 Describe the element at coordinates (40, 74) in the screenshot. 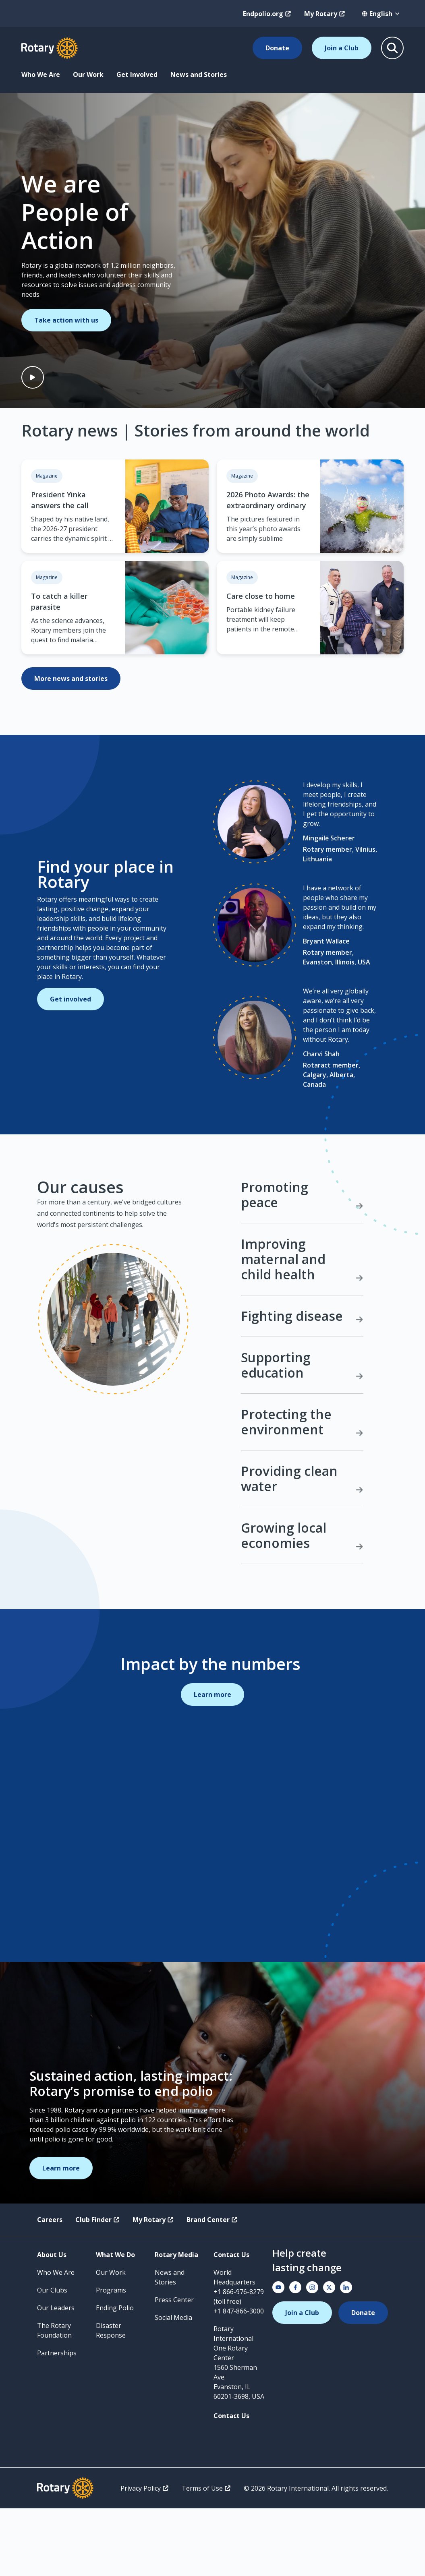

I see `Who We Are` at that location.